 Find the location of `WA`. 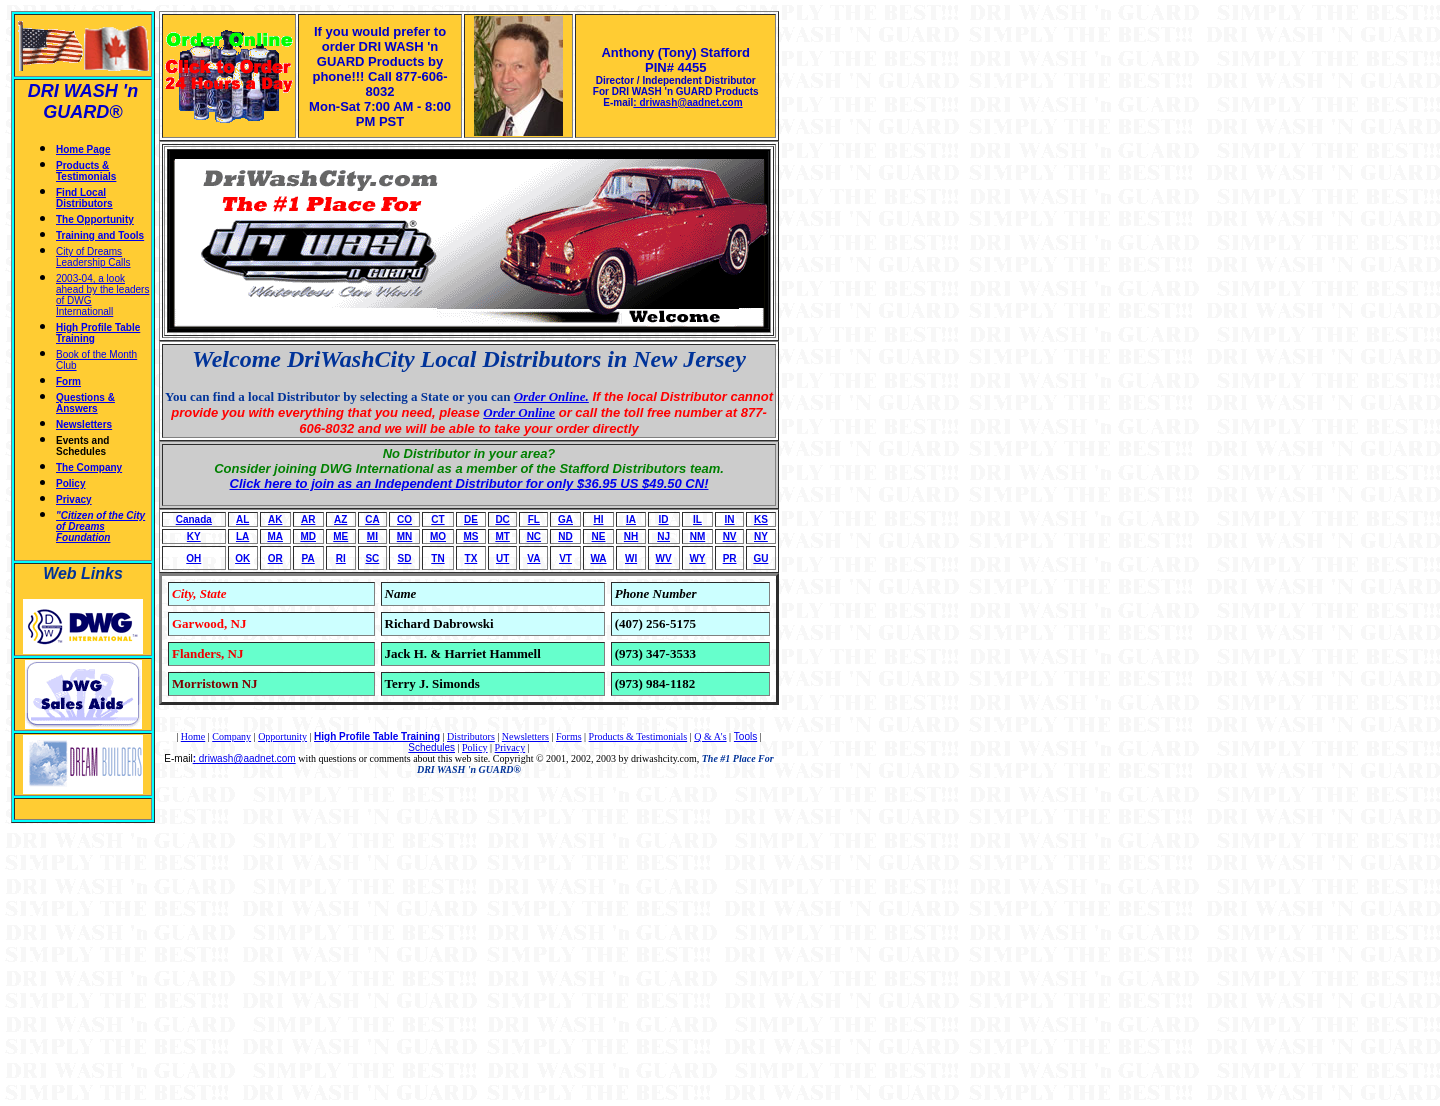

WA is located at coordinates (598, 558).